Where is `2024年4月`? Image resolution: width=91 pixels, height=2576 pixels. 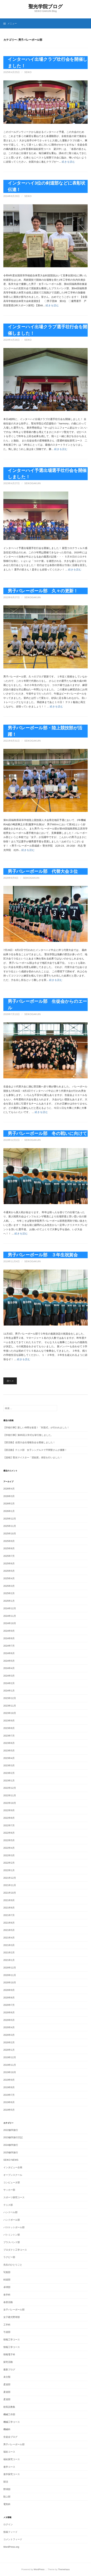 2024年4月 is located at coordinates (9, 1668).